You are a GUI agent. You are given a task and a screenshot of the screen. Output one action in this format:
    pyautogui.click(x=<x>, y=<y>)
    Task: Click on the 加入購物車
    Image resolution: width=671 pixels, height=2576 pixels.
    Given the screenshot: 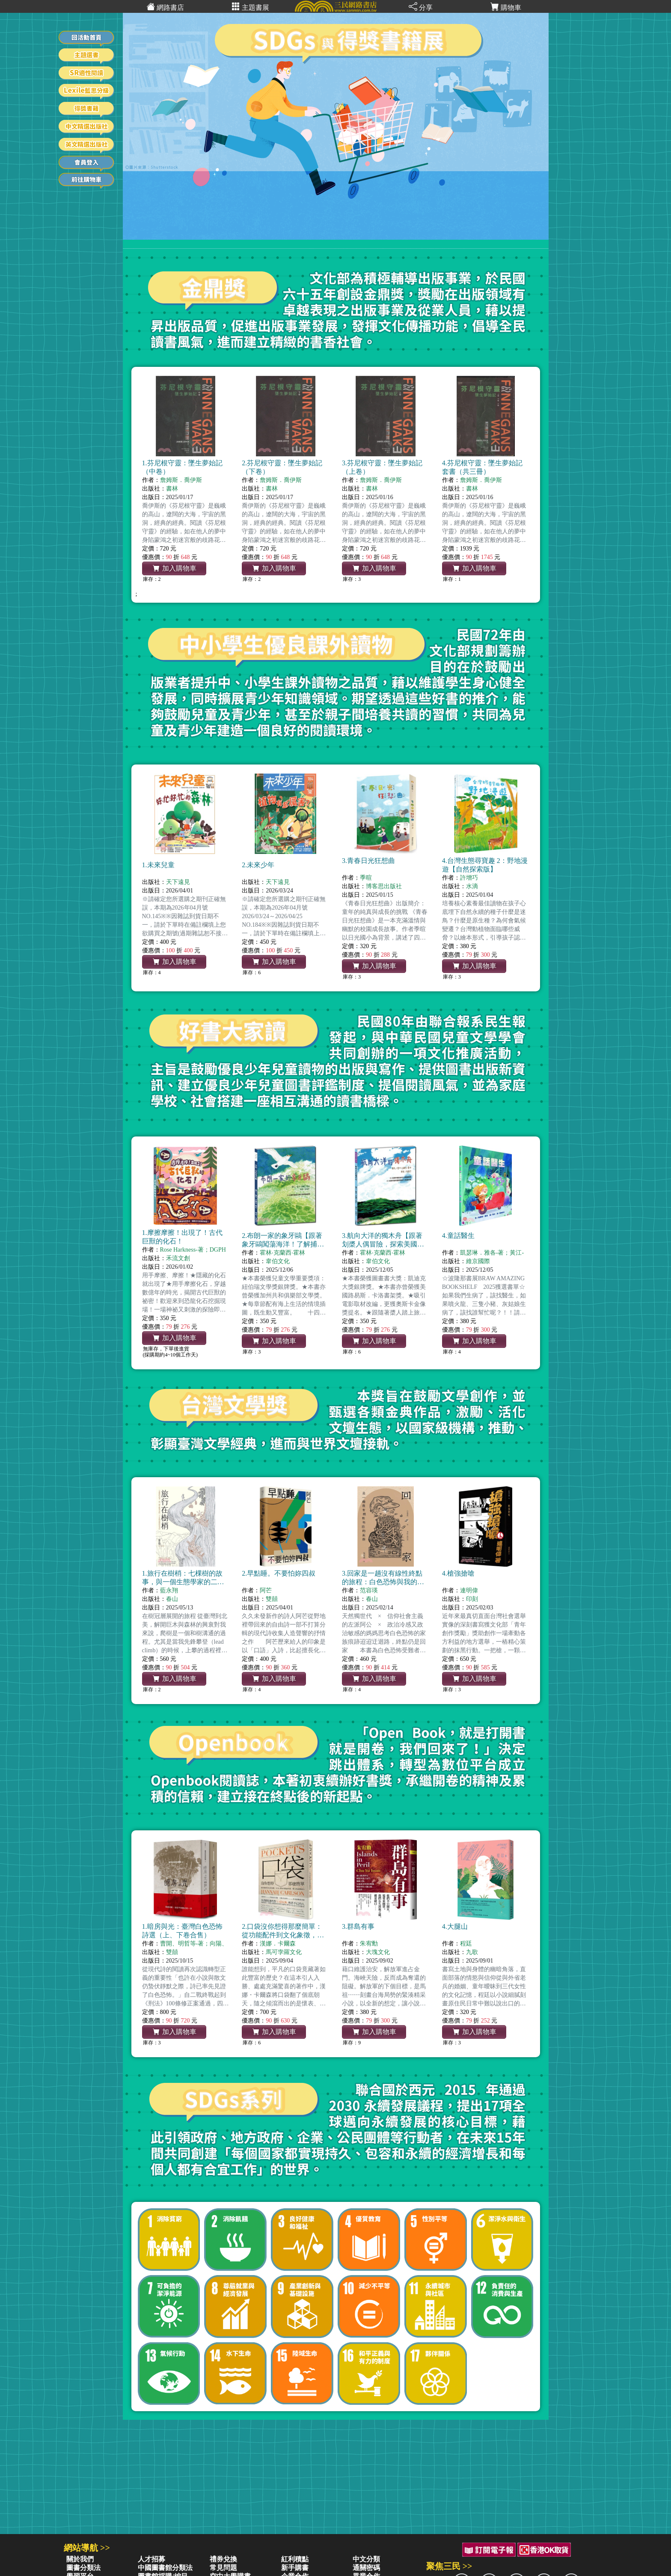 What is the action you would take?
    pyautogui.click(x=174, y=568)
    